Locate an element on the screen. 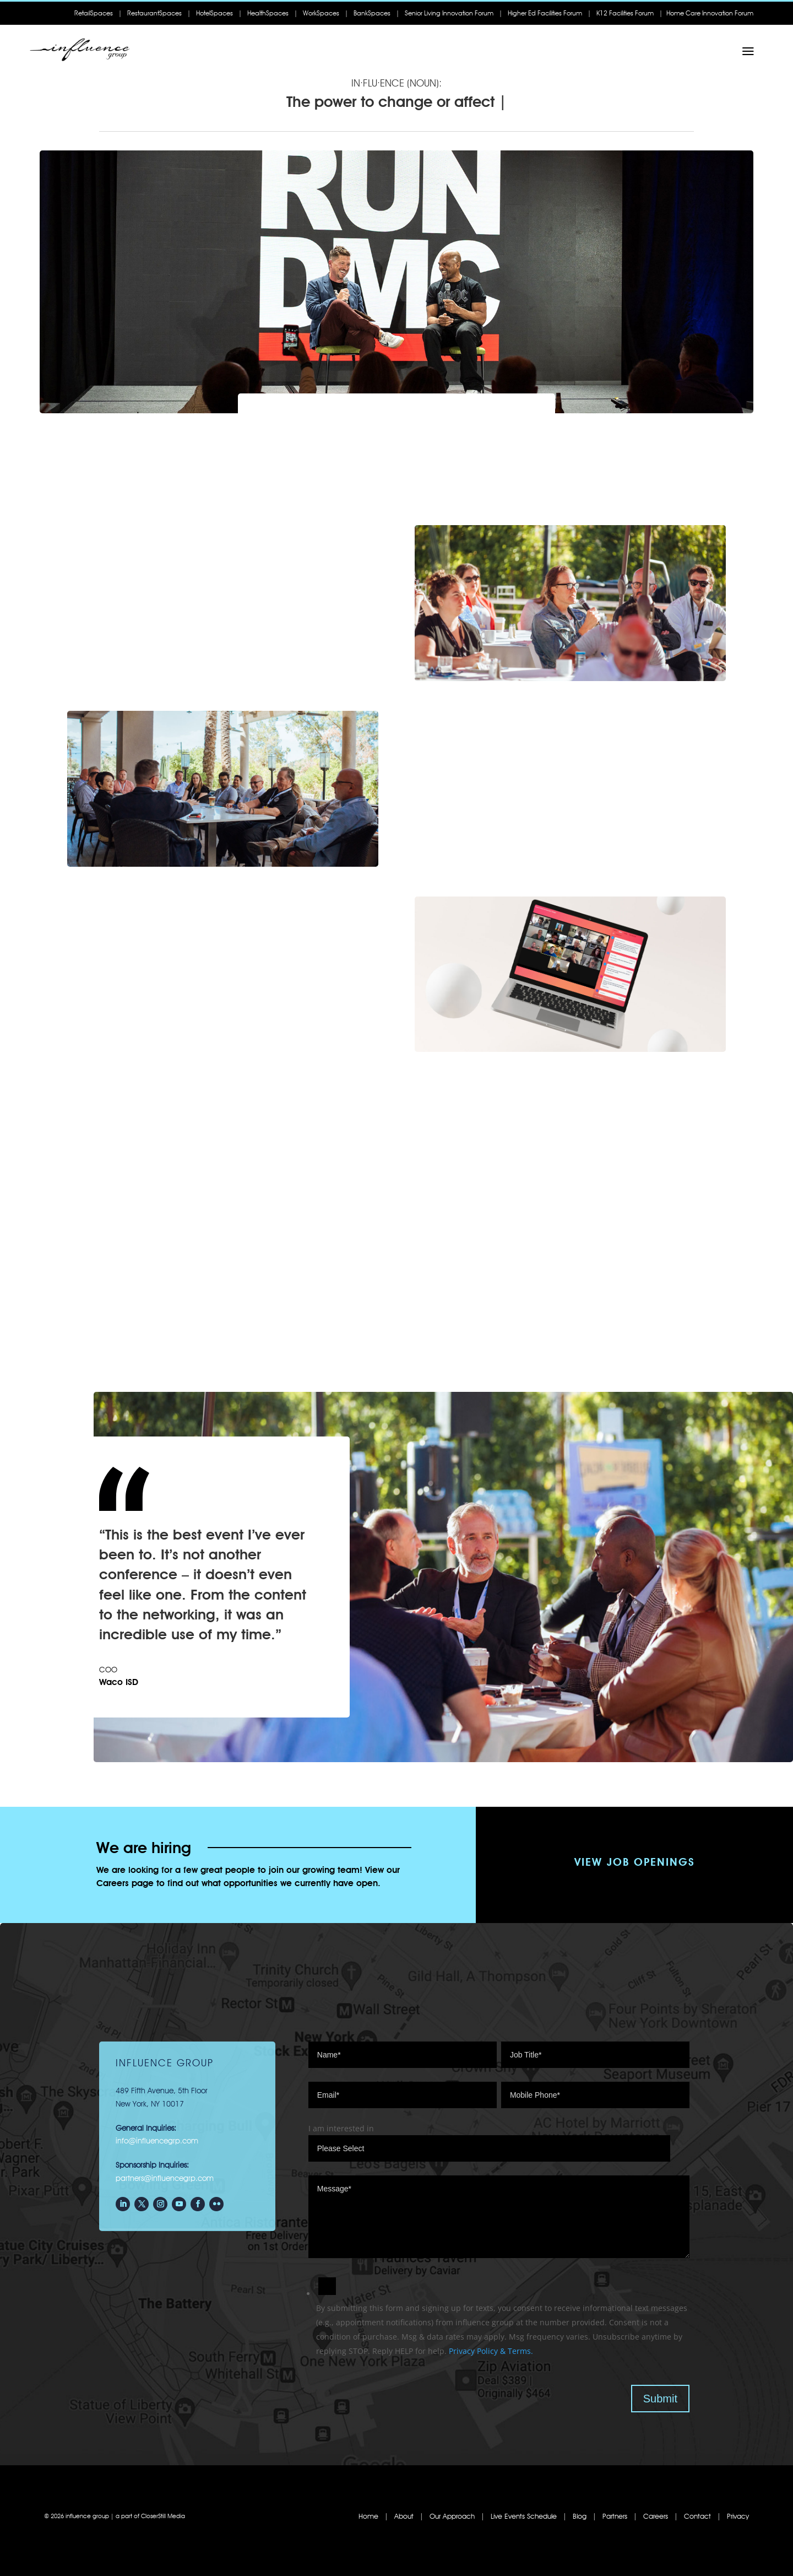  Blog is located at coordinates (579, 2516).